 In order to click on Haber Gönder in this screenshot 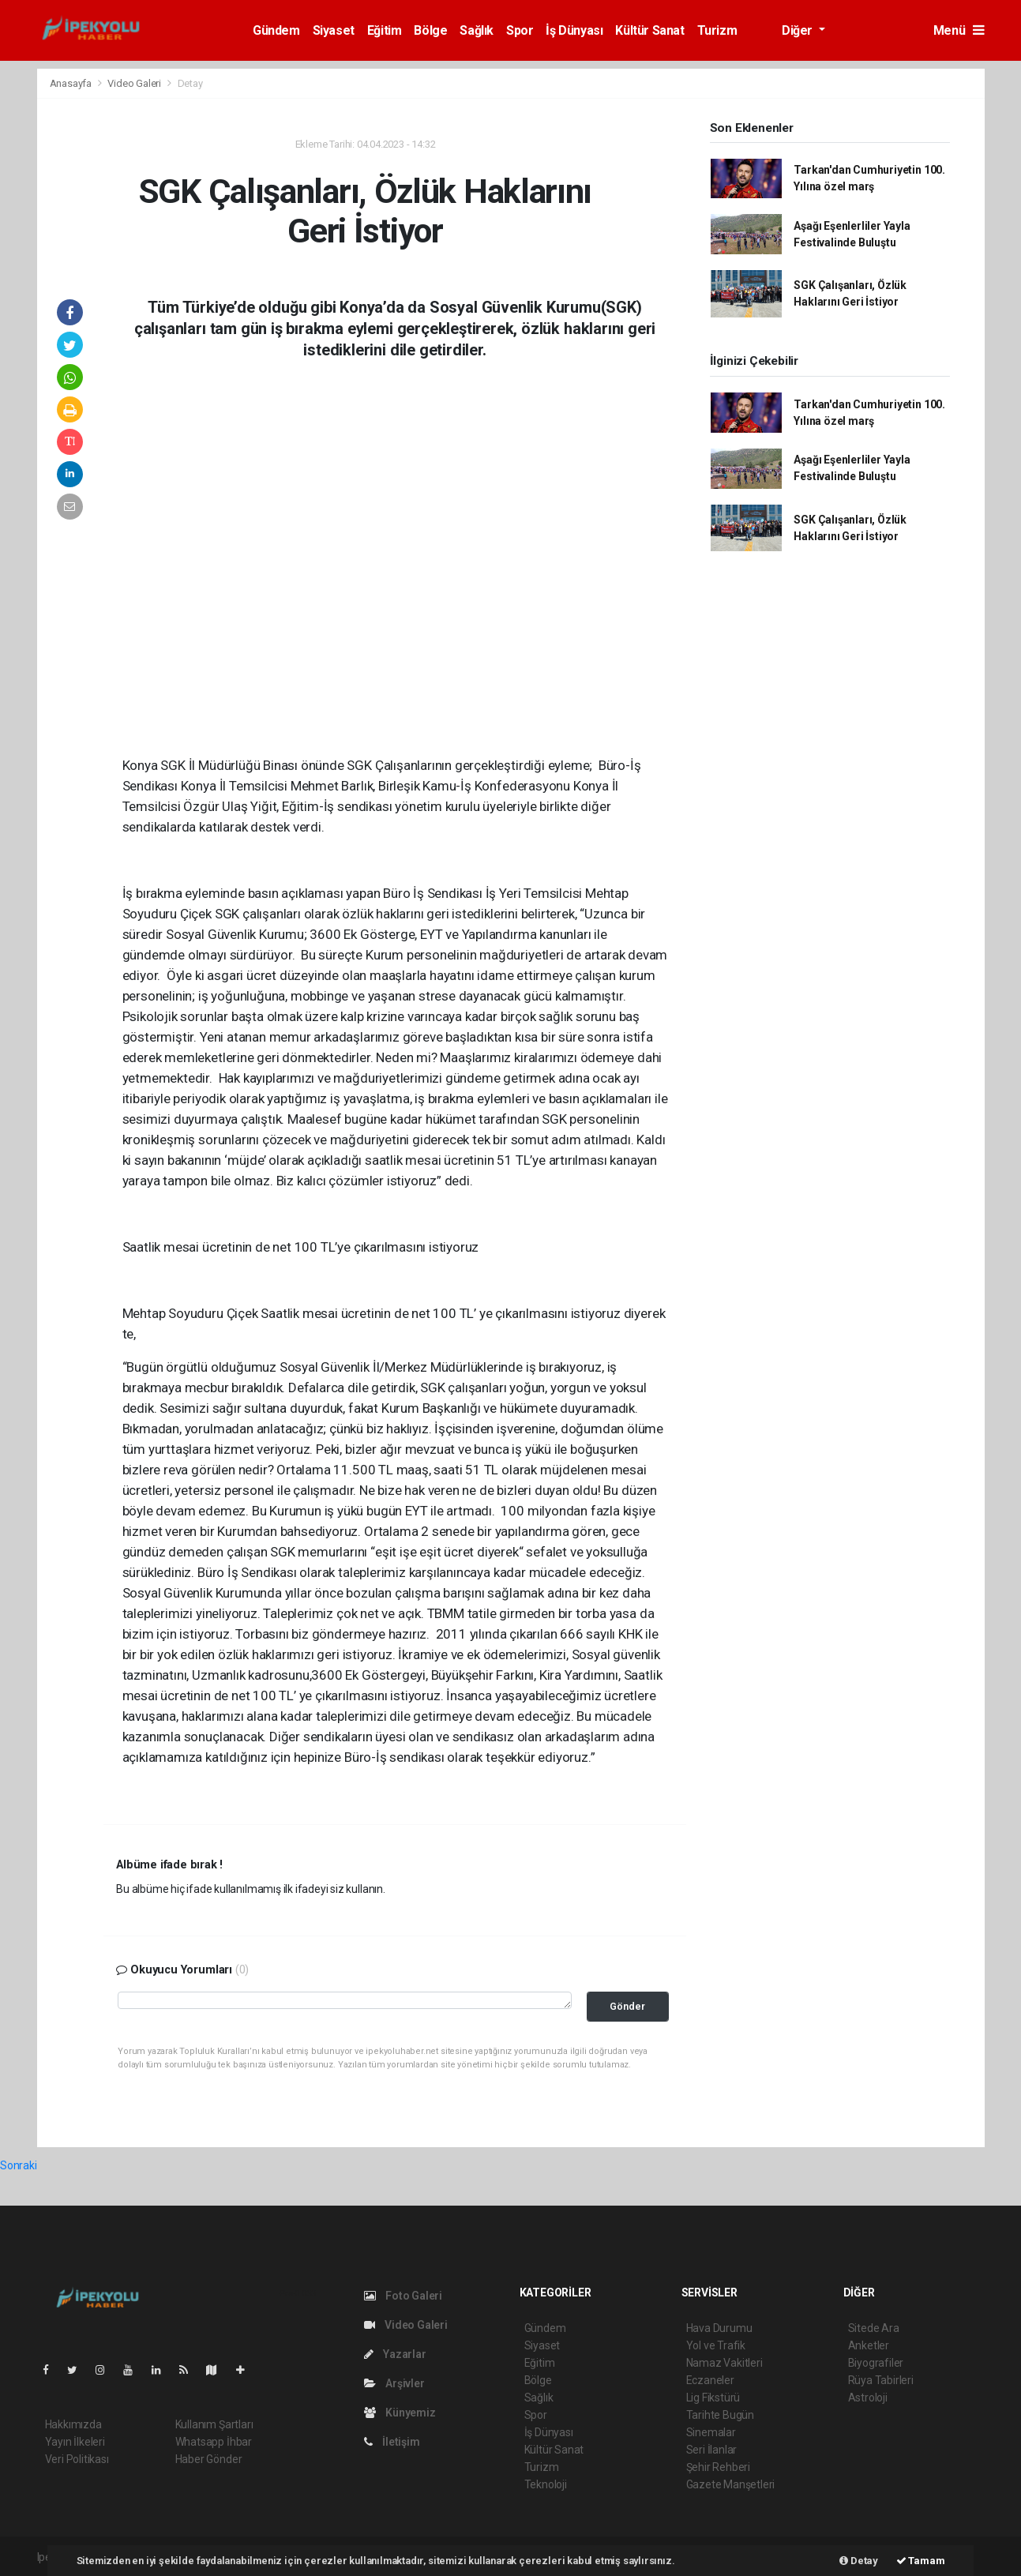, I will do `click(208, 2459)`.